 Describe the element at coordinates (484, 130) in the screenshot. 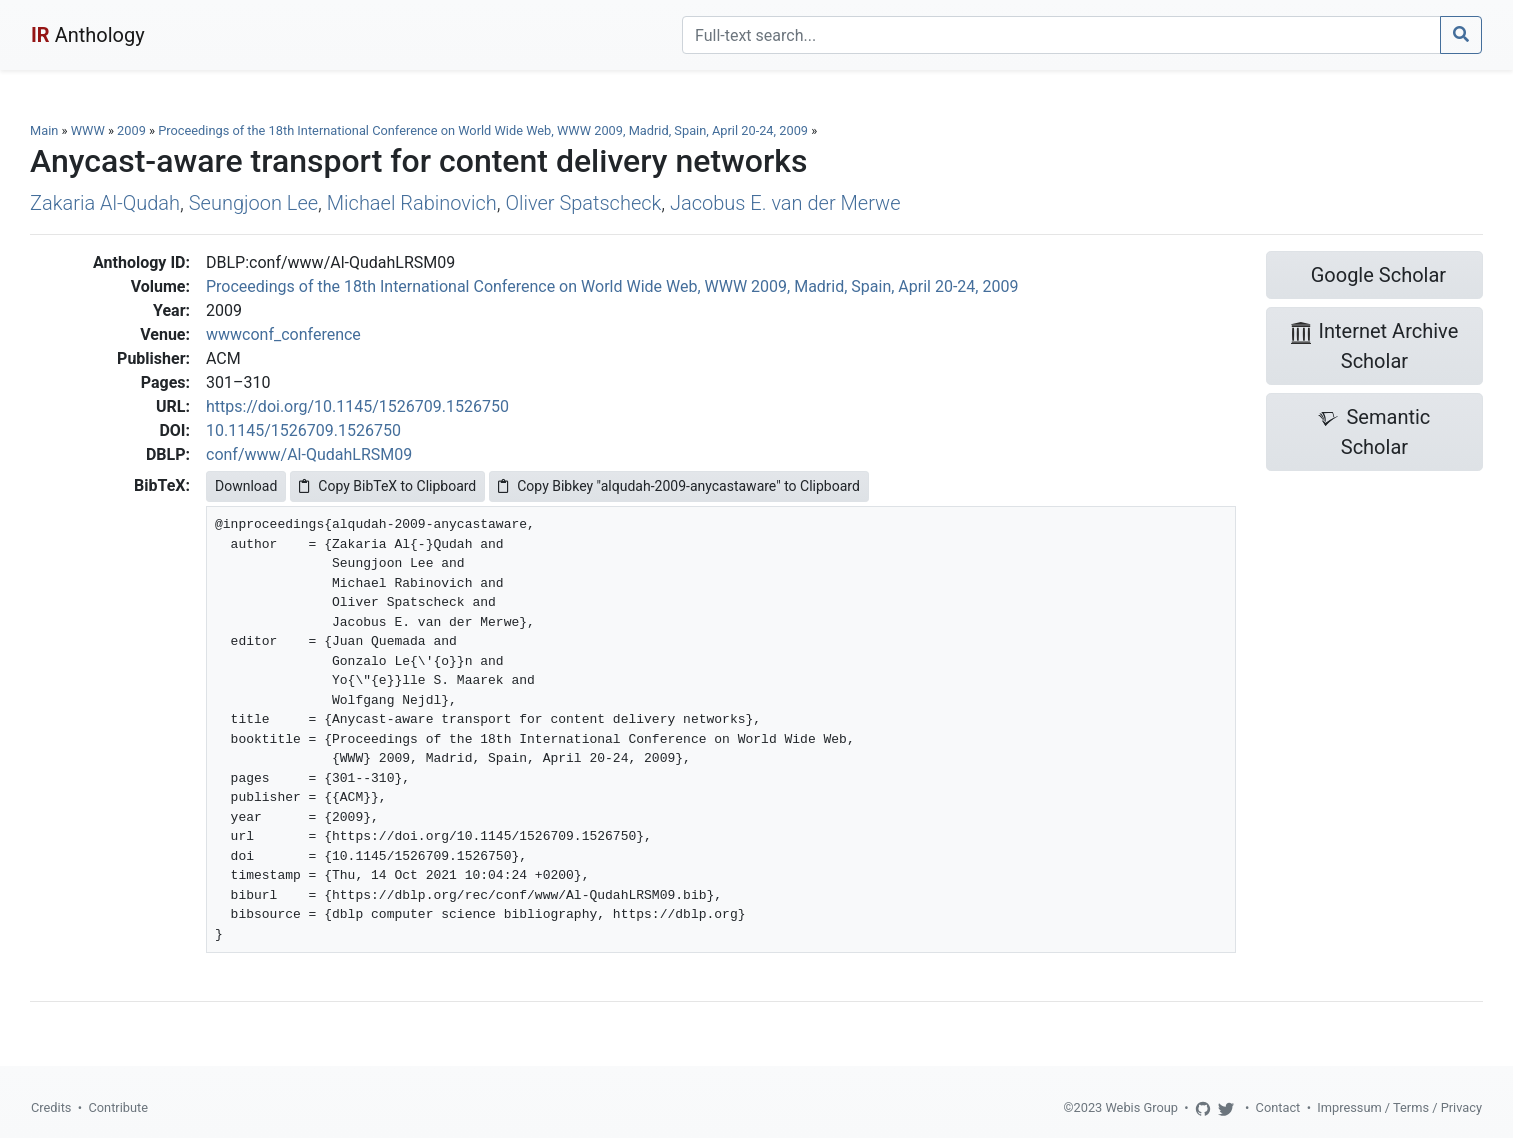

I see `Proceedings of the 18th International Conference on World Wide Web, WWW 2009, Madrid, Spain, April 20-24, 2009` at that location.